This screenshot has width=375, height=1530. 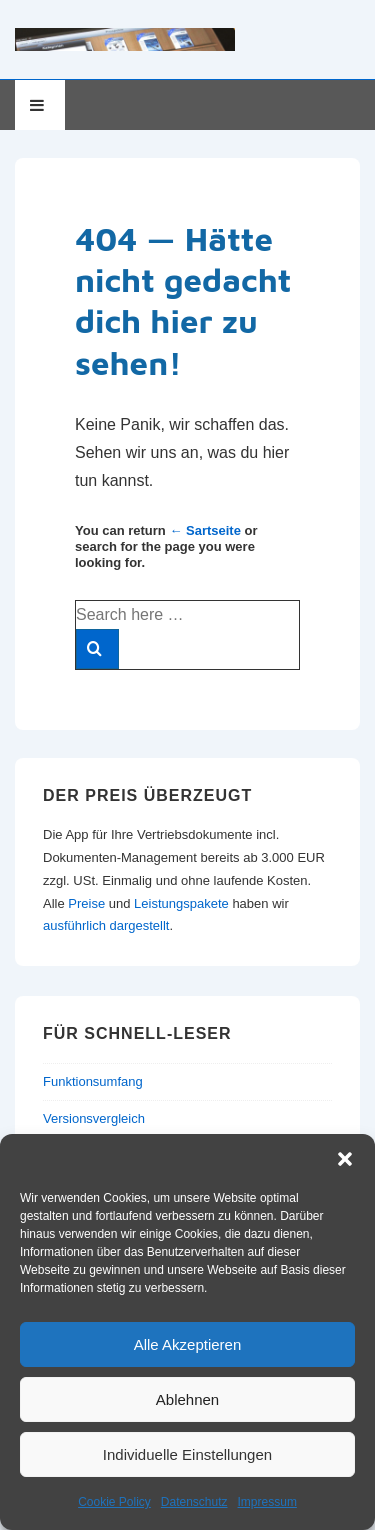 I want to click on Individuelle Einstellungen, so click(x=187, y=1454).